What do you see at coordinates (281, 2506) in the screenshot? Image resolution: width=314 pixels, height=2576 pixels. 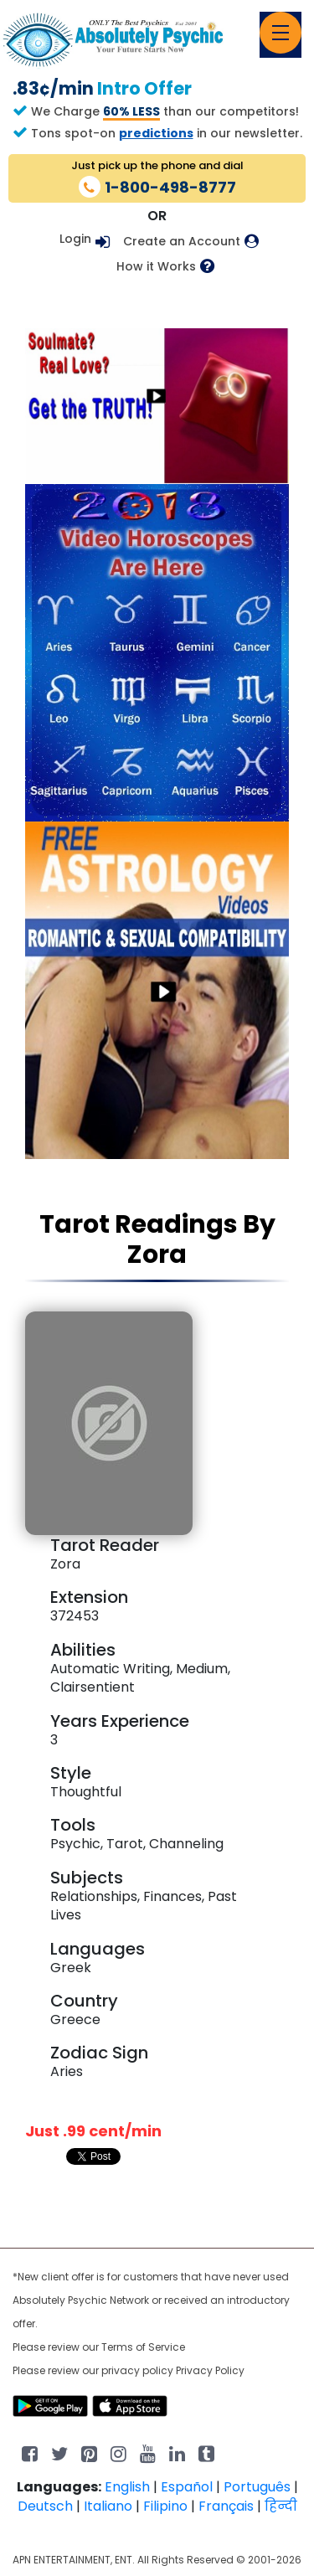 I see `हिन्दी` at bounding box center [281, 2506].